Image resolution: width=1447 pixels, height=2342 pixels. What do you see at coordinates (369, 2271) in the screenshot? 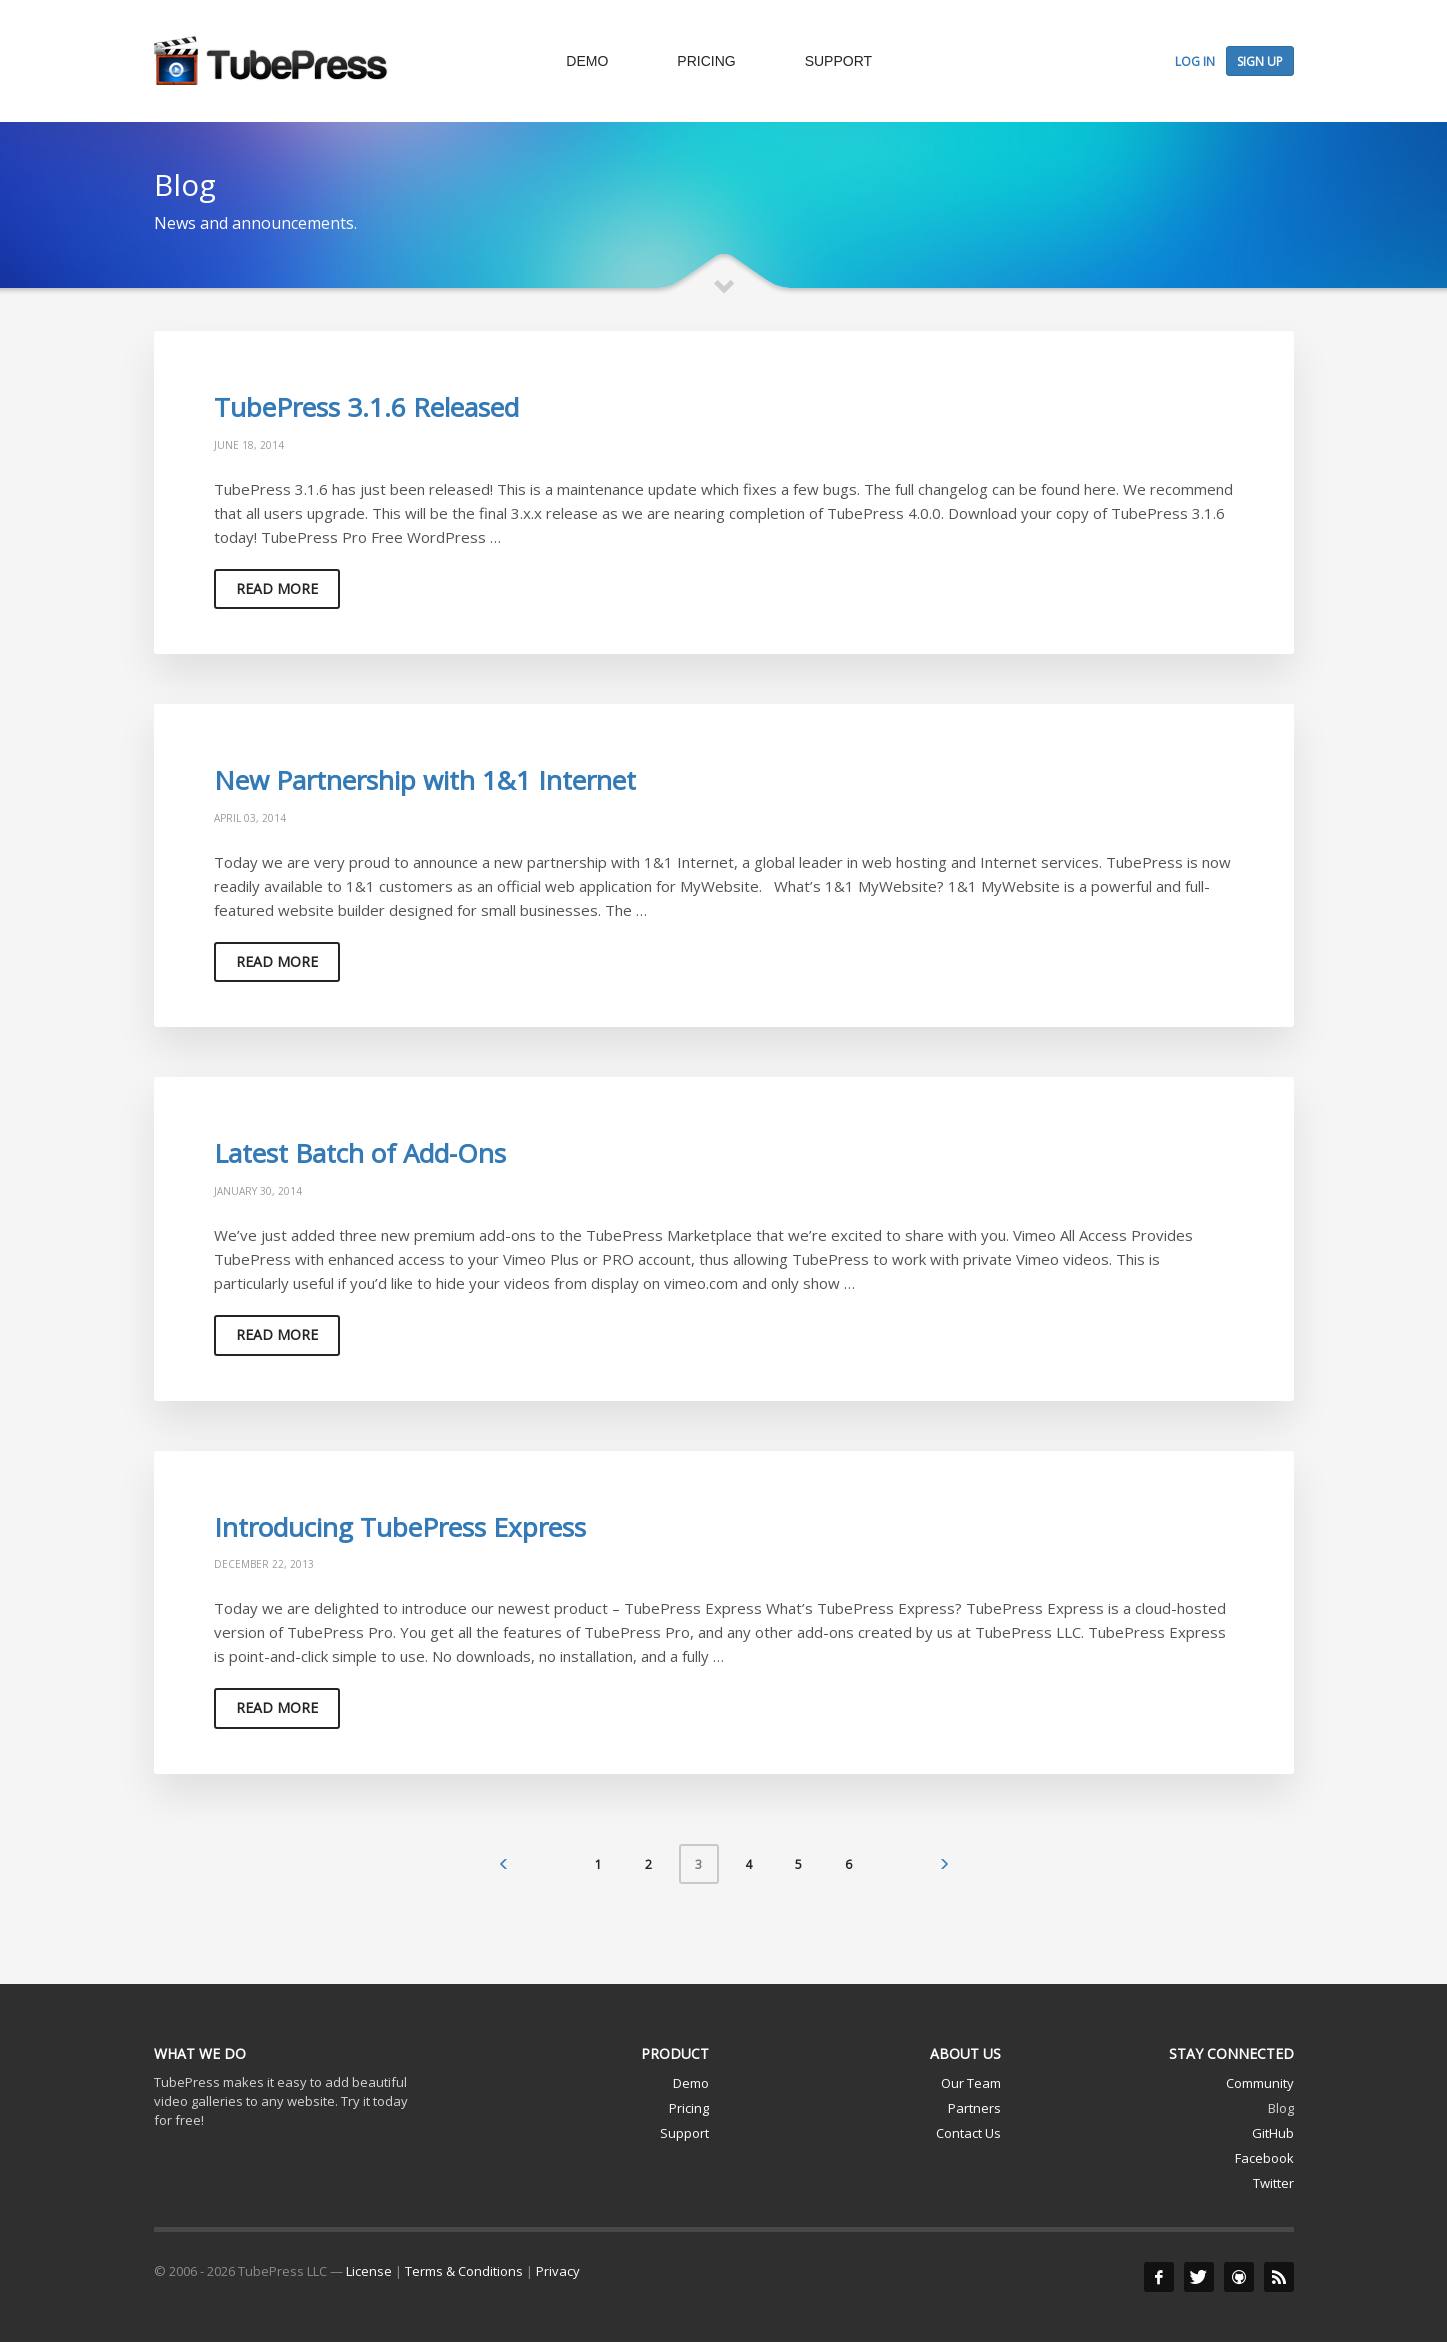
I see `License` at bounding box center [369, 2271].